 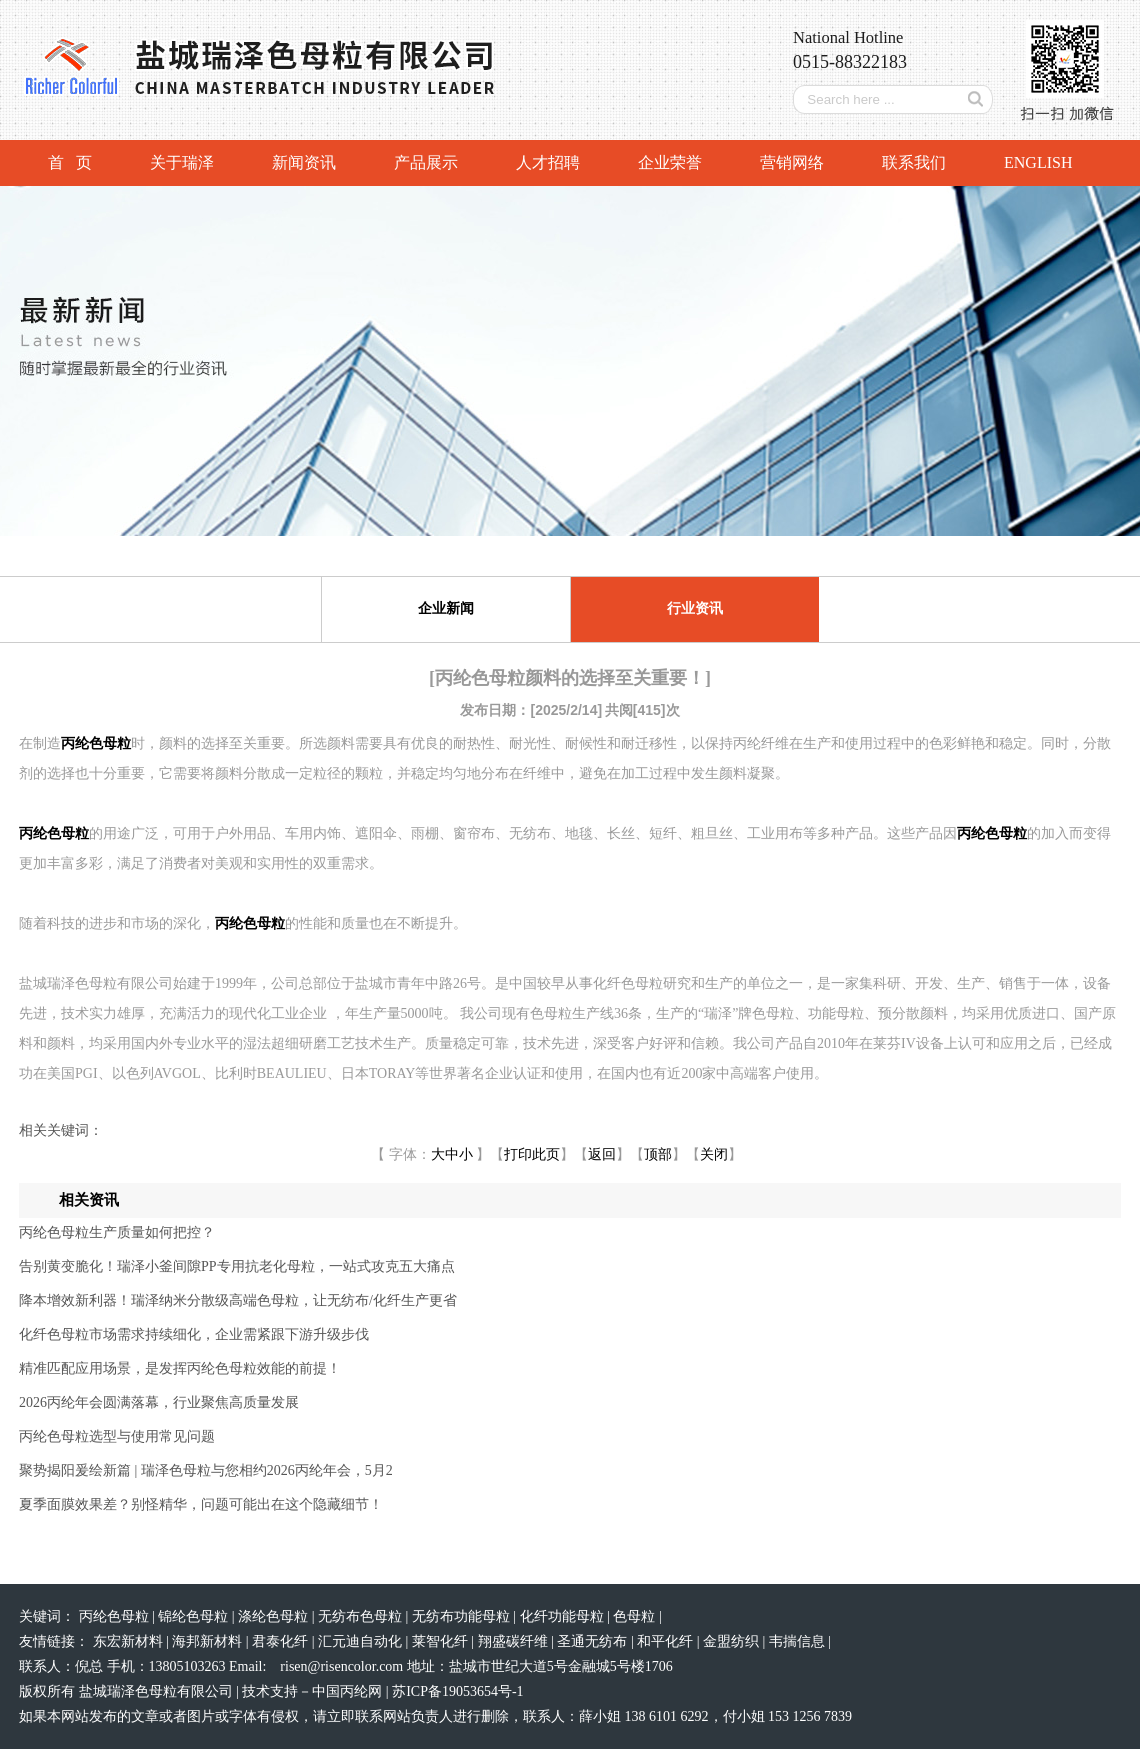 What do you see at coordinates (238, 1300) in the screenshot?
I see `降本增效新利器！瑞泽纳米分散级高端色母粒，让无纺布/化纤生产更省` at bounding box center [238, 1300].